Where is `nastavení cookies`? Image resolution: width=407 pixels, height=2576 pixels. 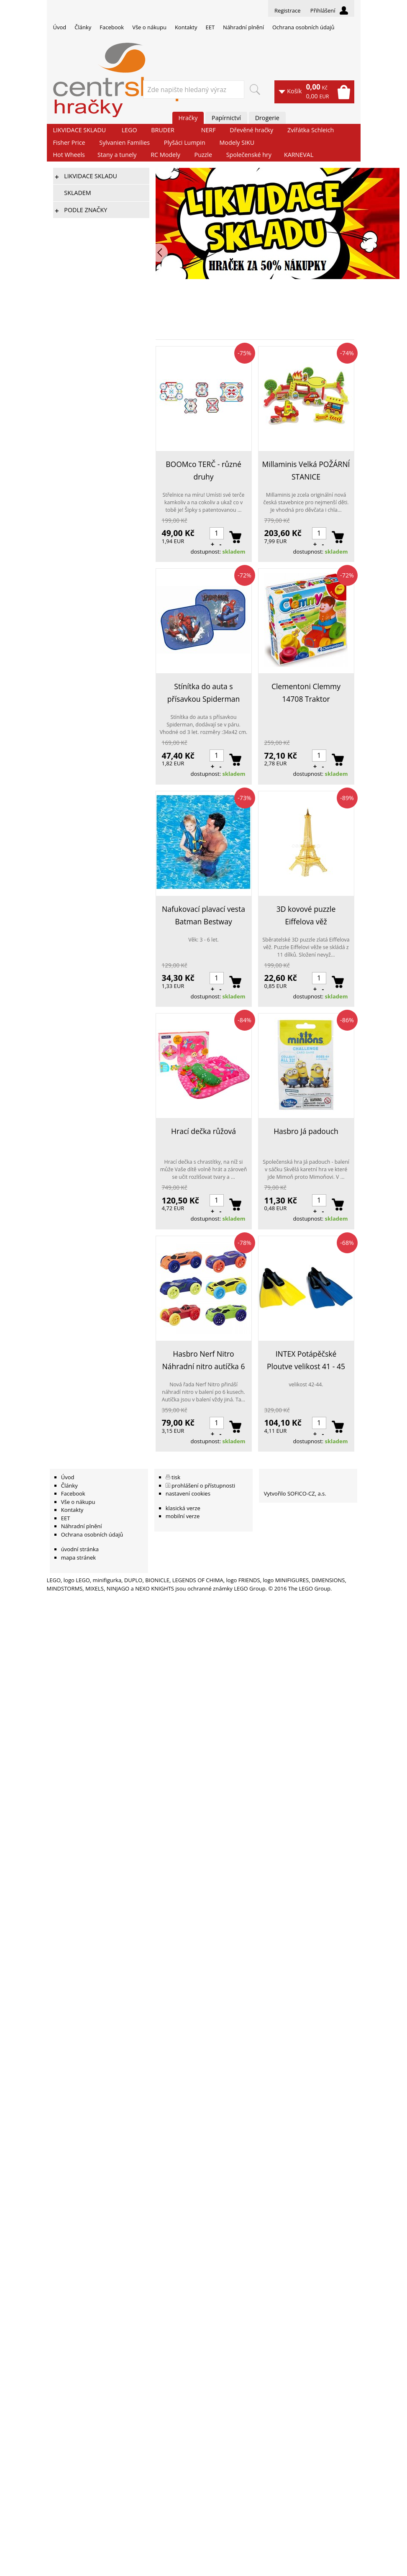 nastavení cookies is located at coordinates (188, 1493).